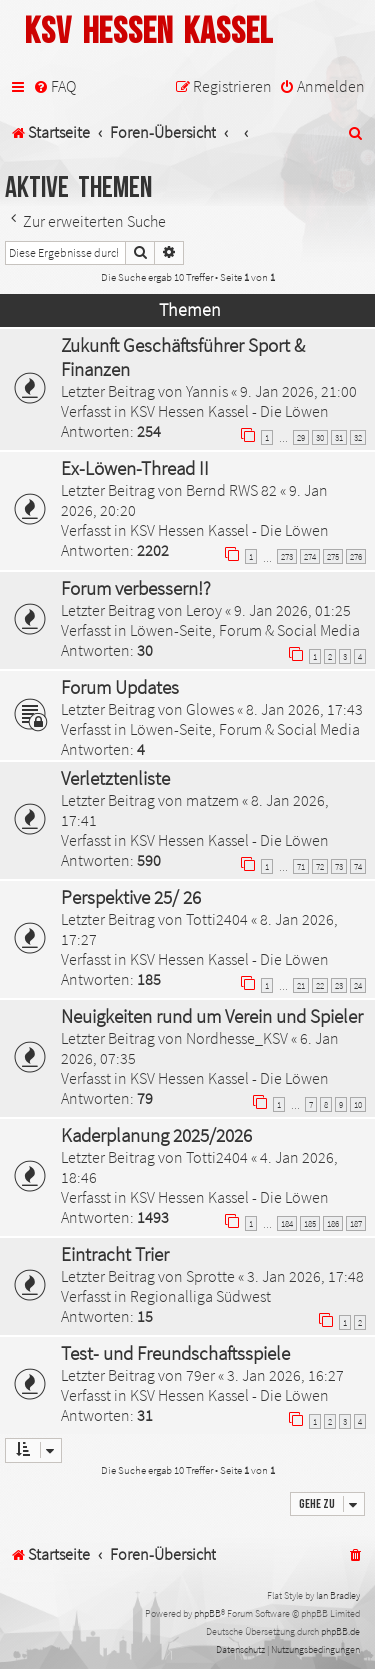  Describe the element at coordinates (310, 556) in the screenshot. I see `274` at that location.